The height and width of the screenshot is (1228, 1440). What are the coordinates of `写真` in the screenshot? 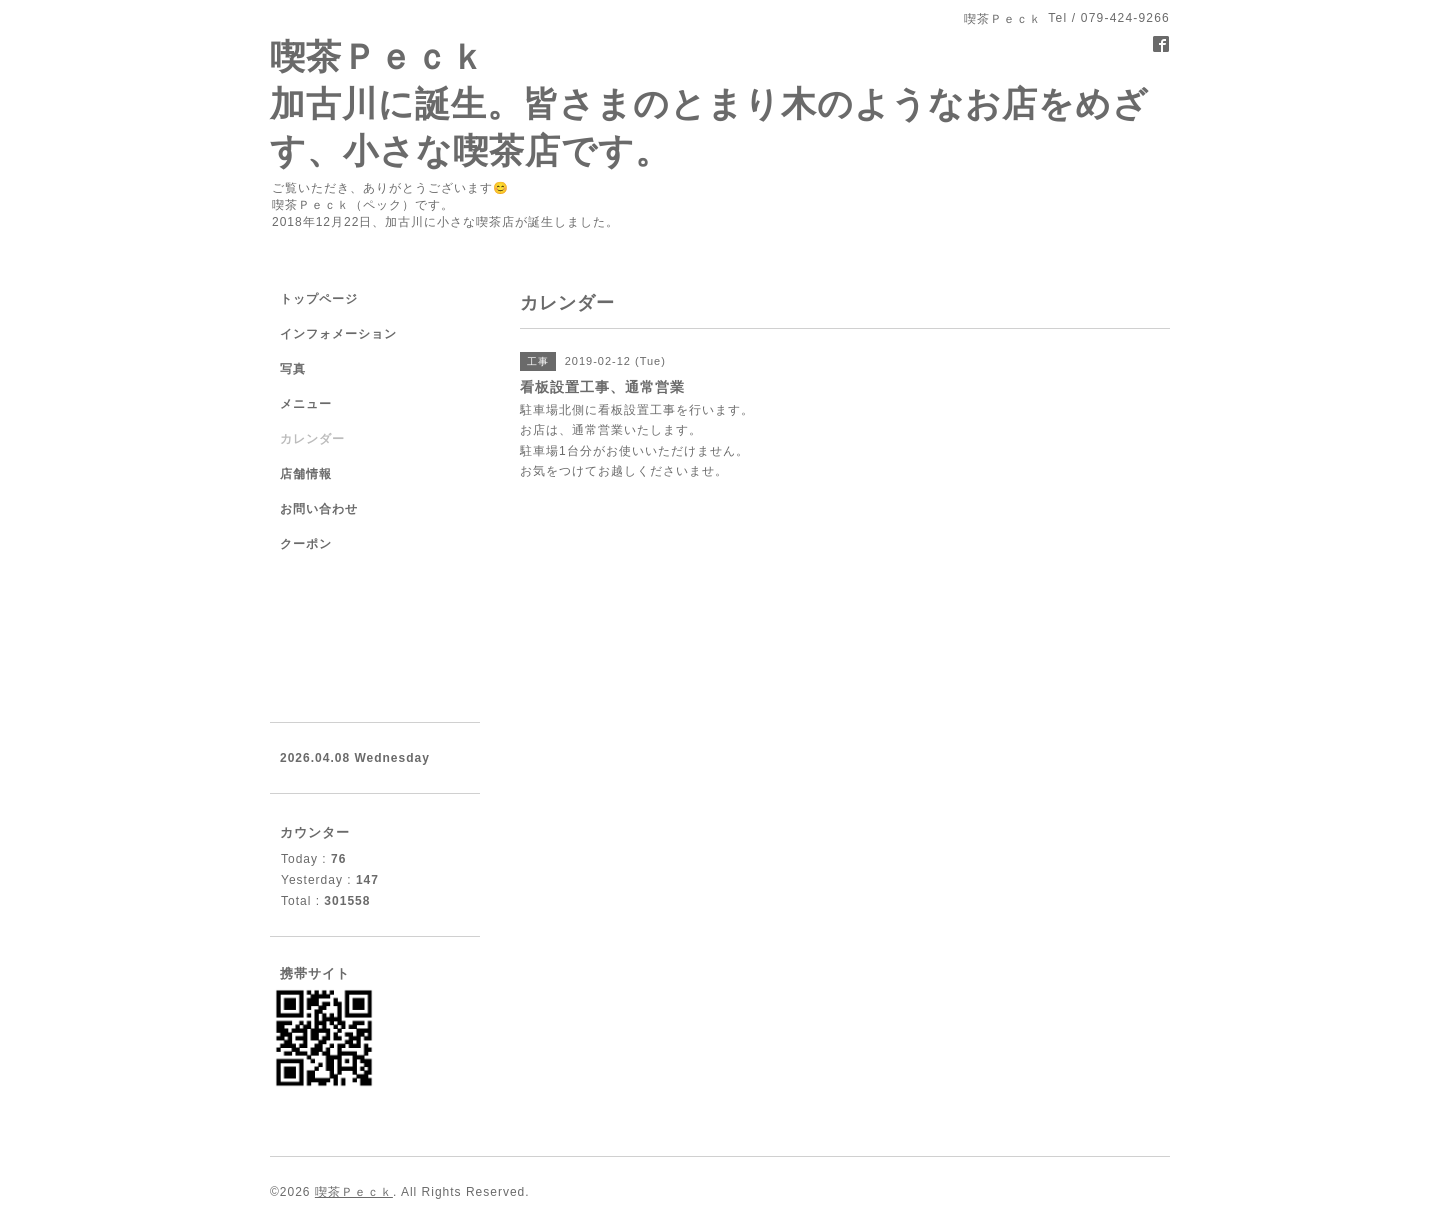 It's located at (293, 369).